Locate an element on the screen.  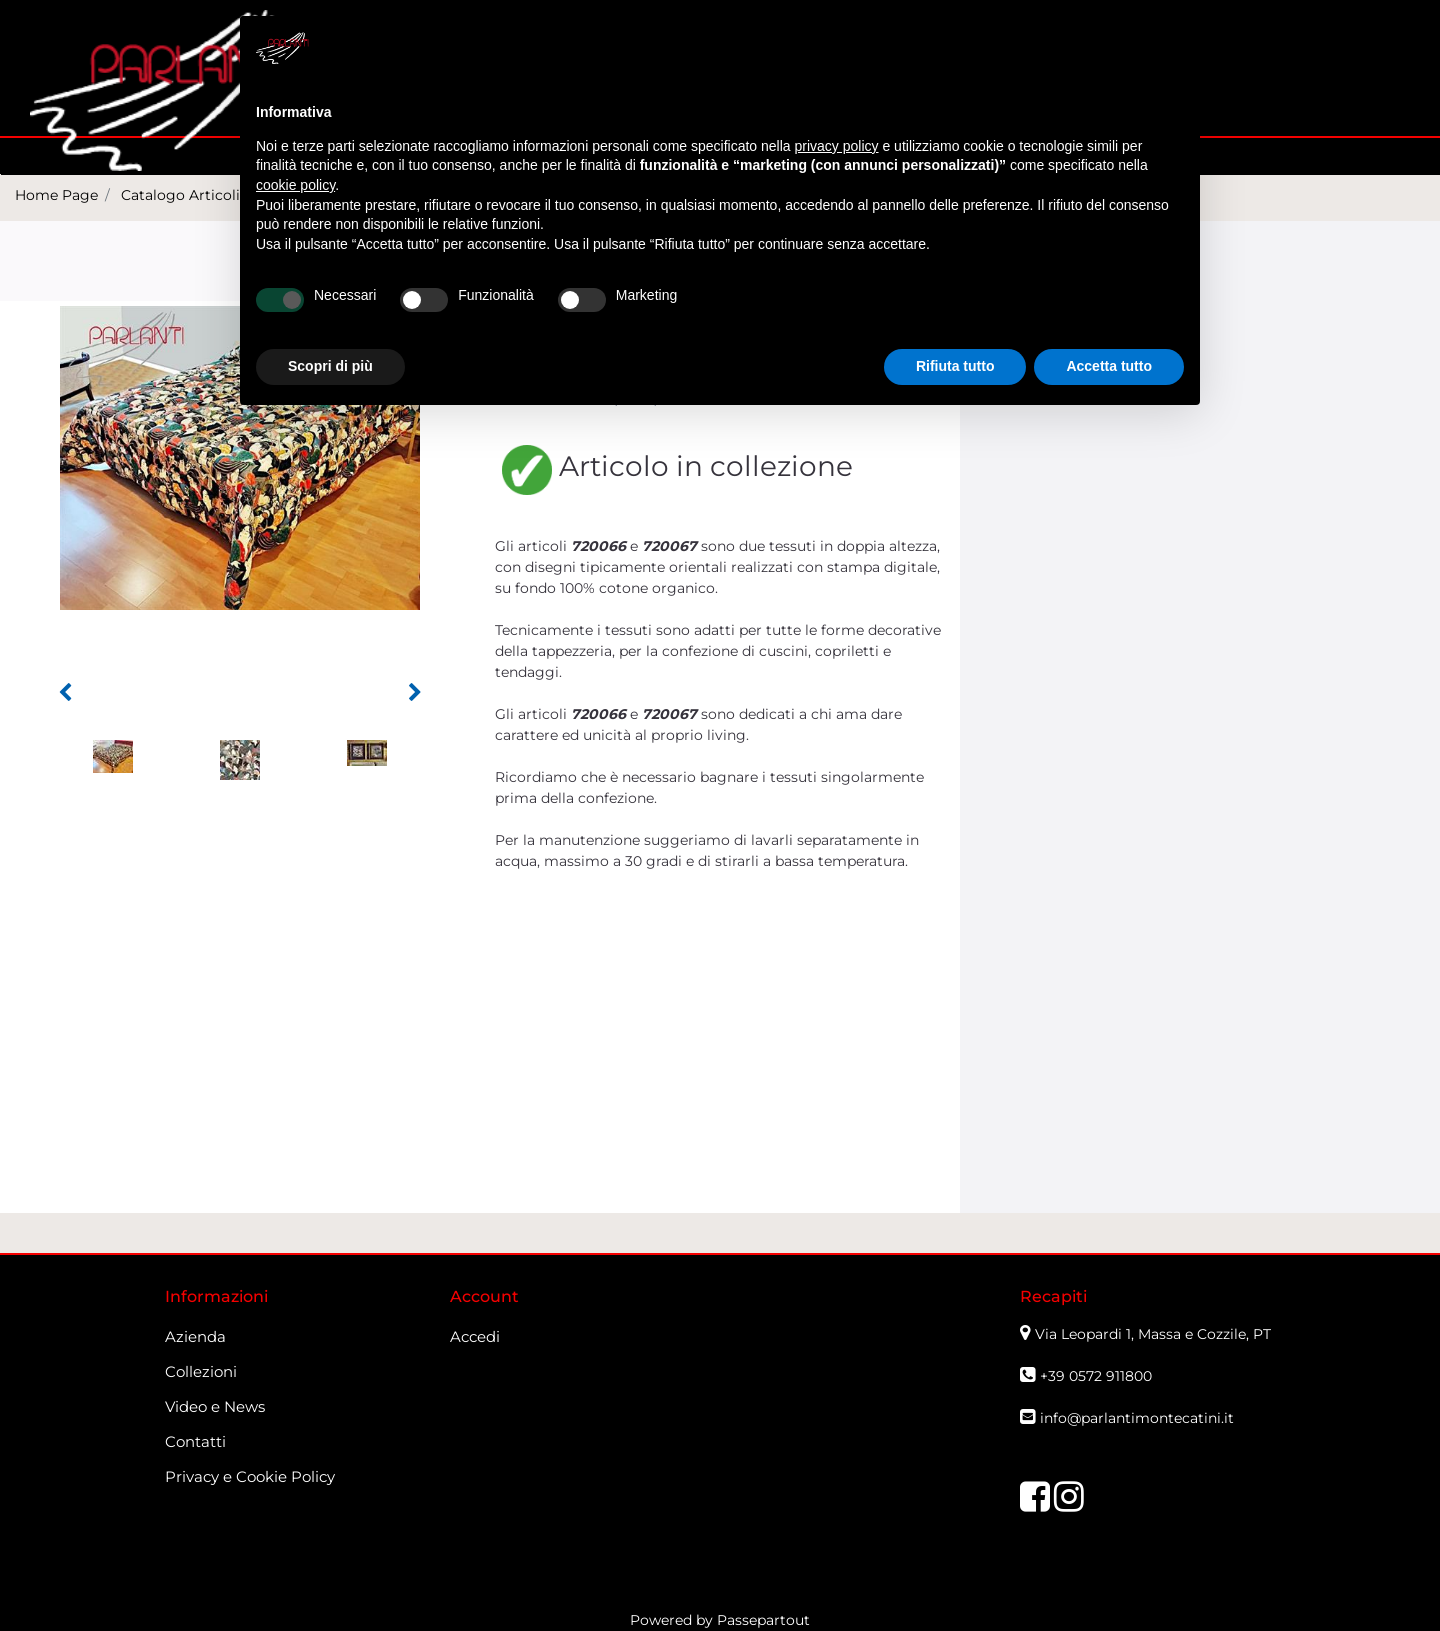
privacy policy [button] is located at coordinates (837, 146).